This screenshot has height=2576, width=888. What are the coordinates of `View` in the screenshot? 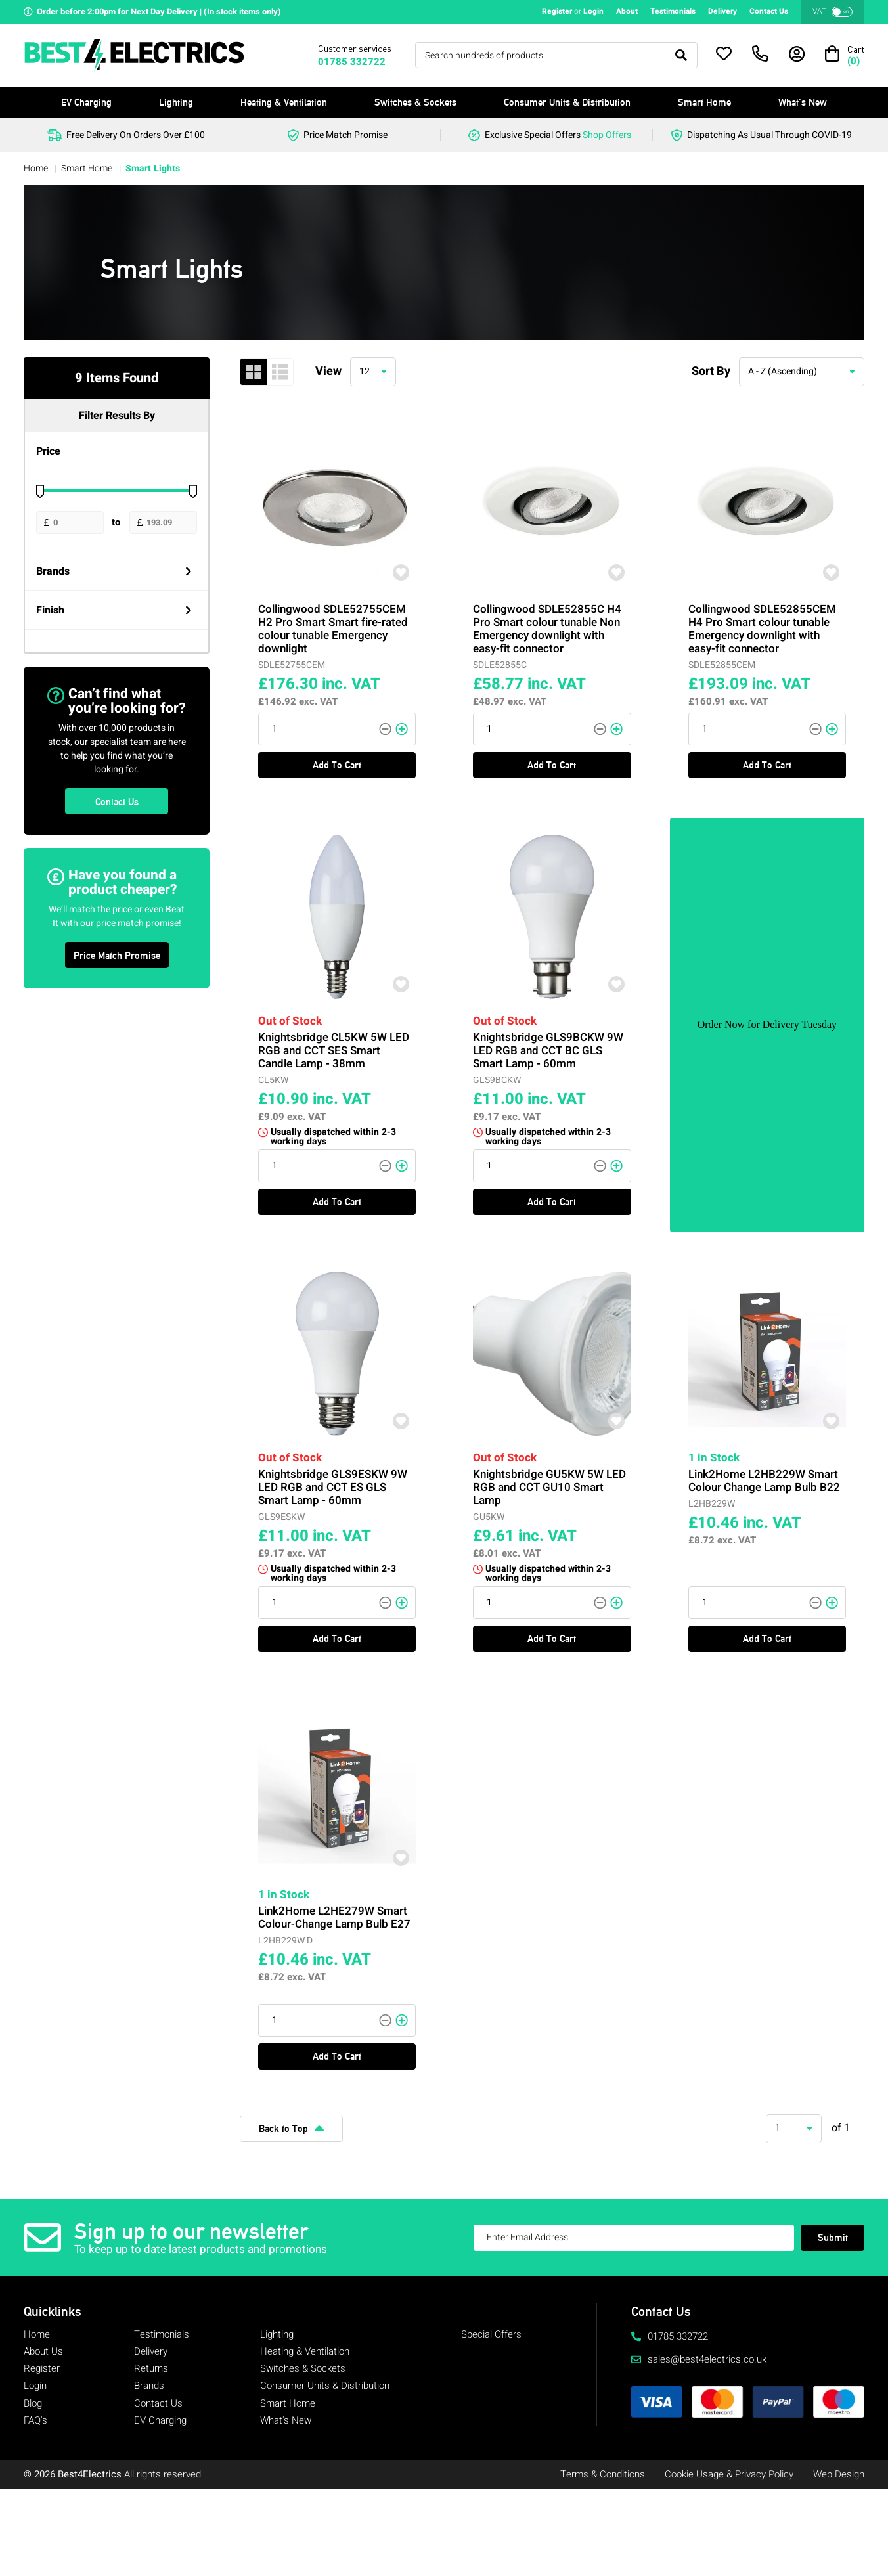 It's located at (328, 371).